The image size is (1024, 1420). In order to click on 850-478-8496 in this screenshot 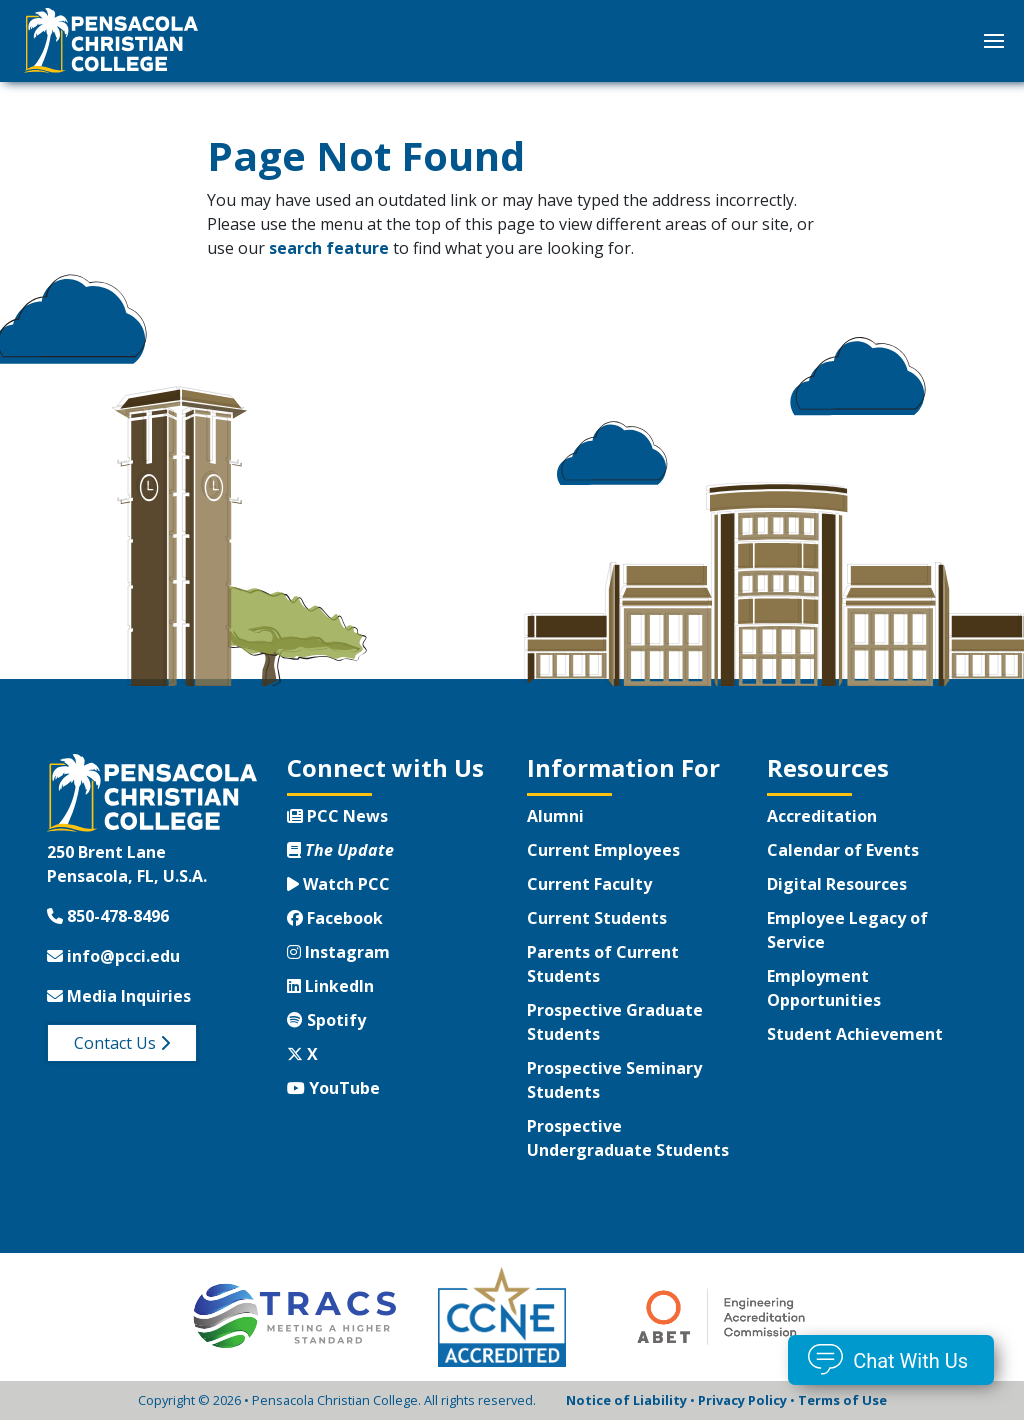, I will do `click(108, 916)`.